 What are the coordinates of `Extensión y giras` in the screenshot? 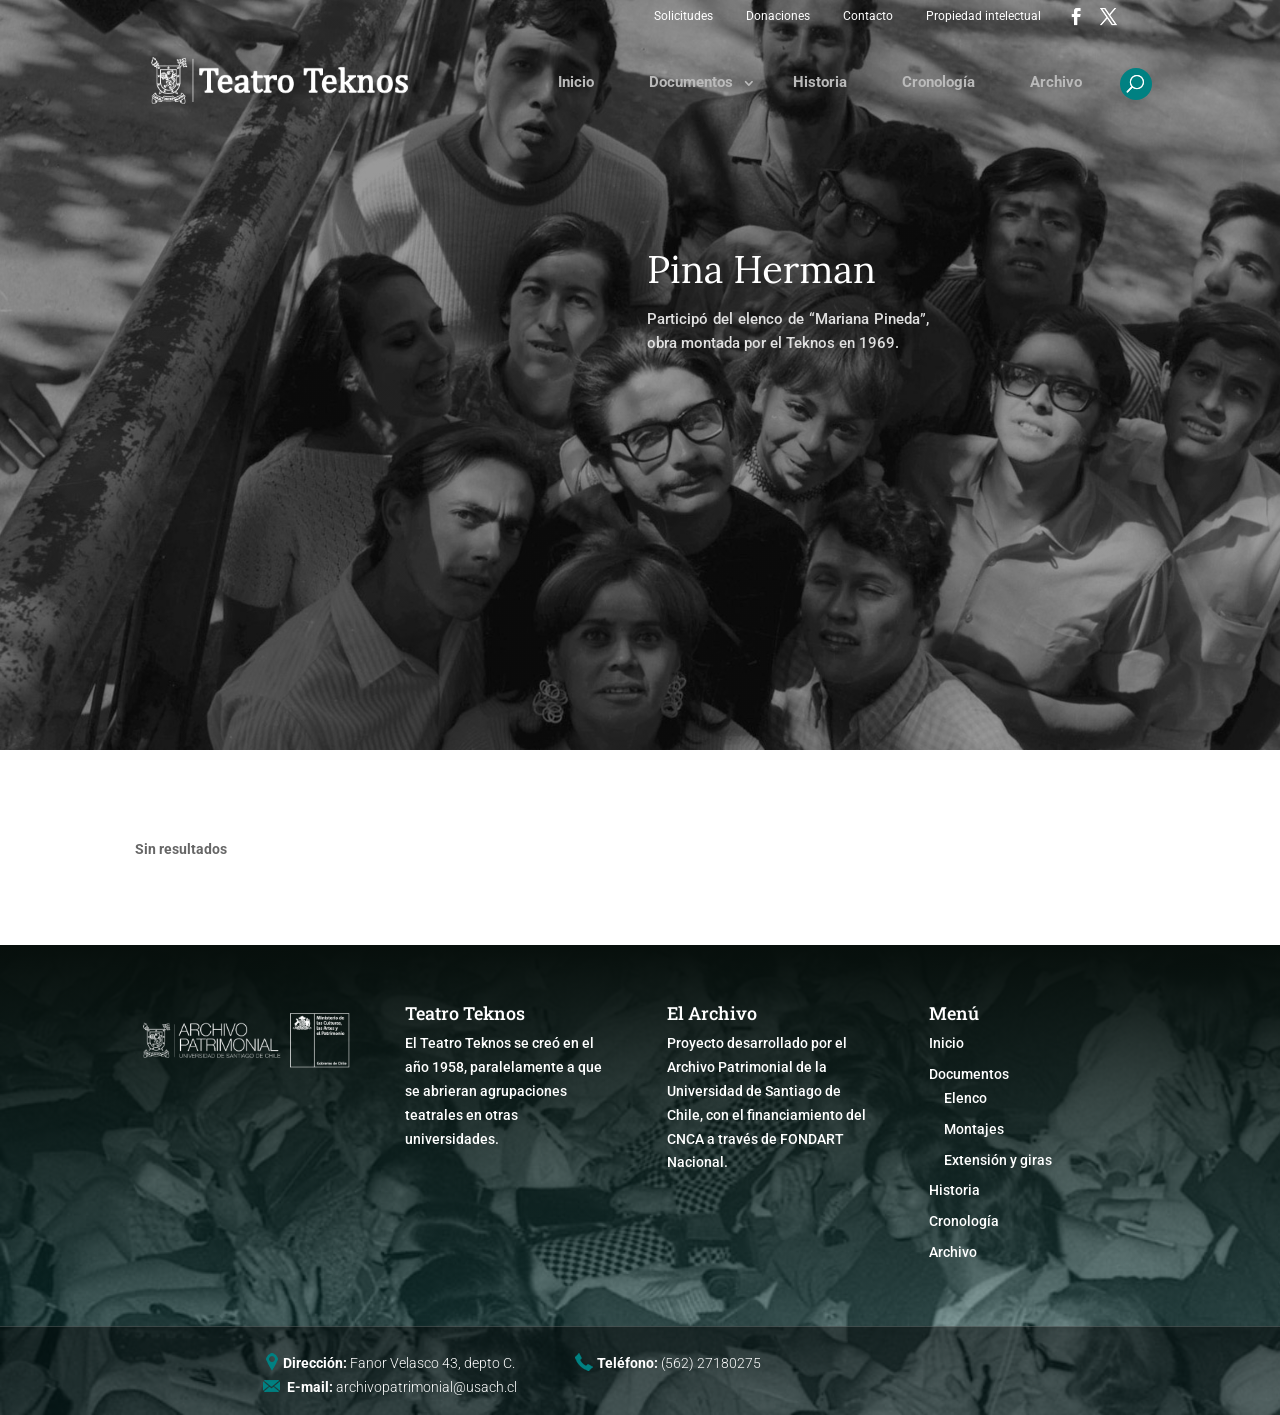 It's located at (998, 1160).